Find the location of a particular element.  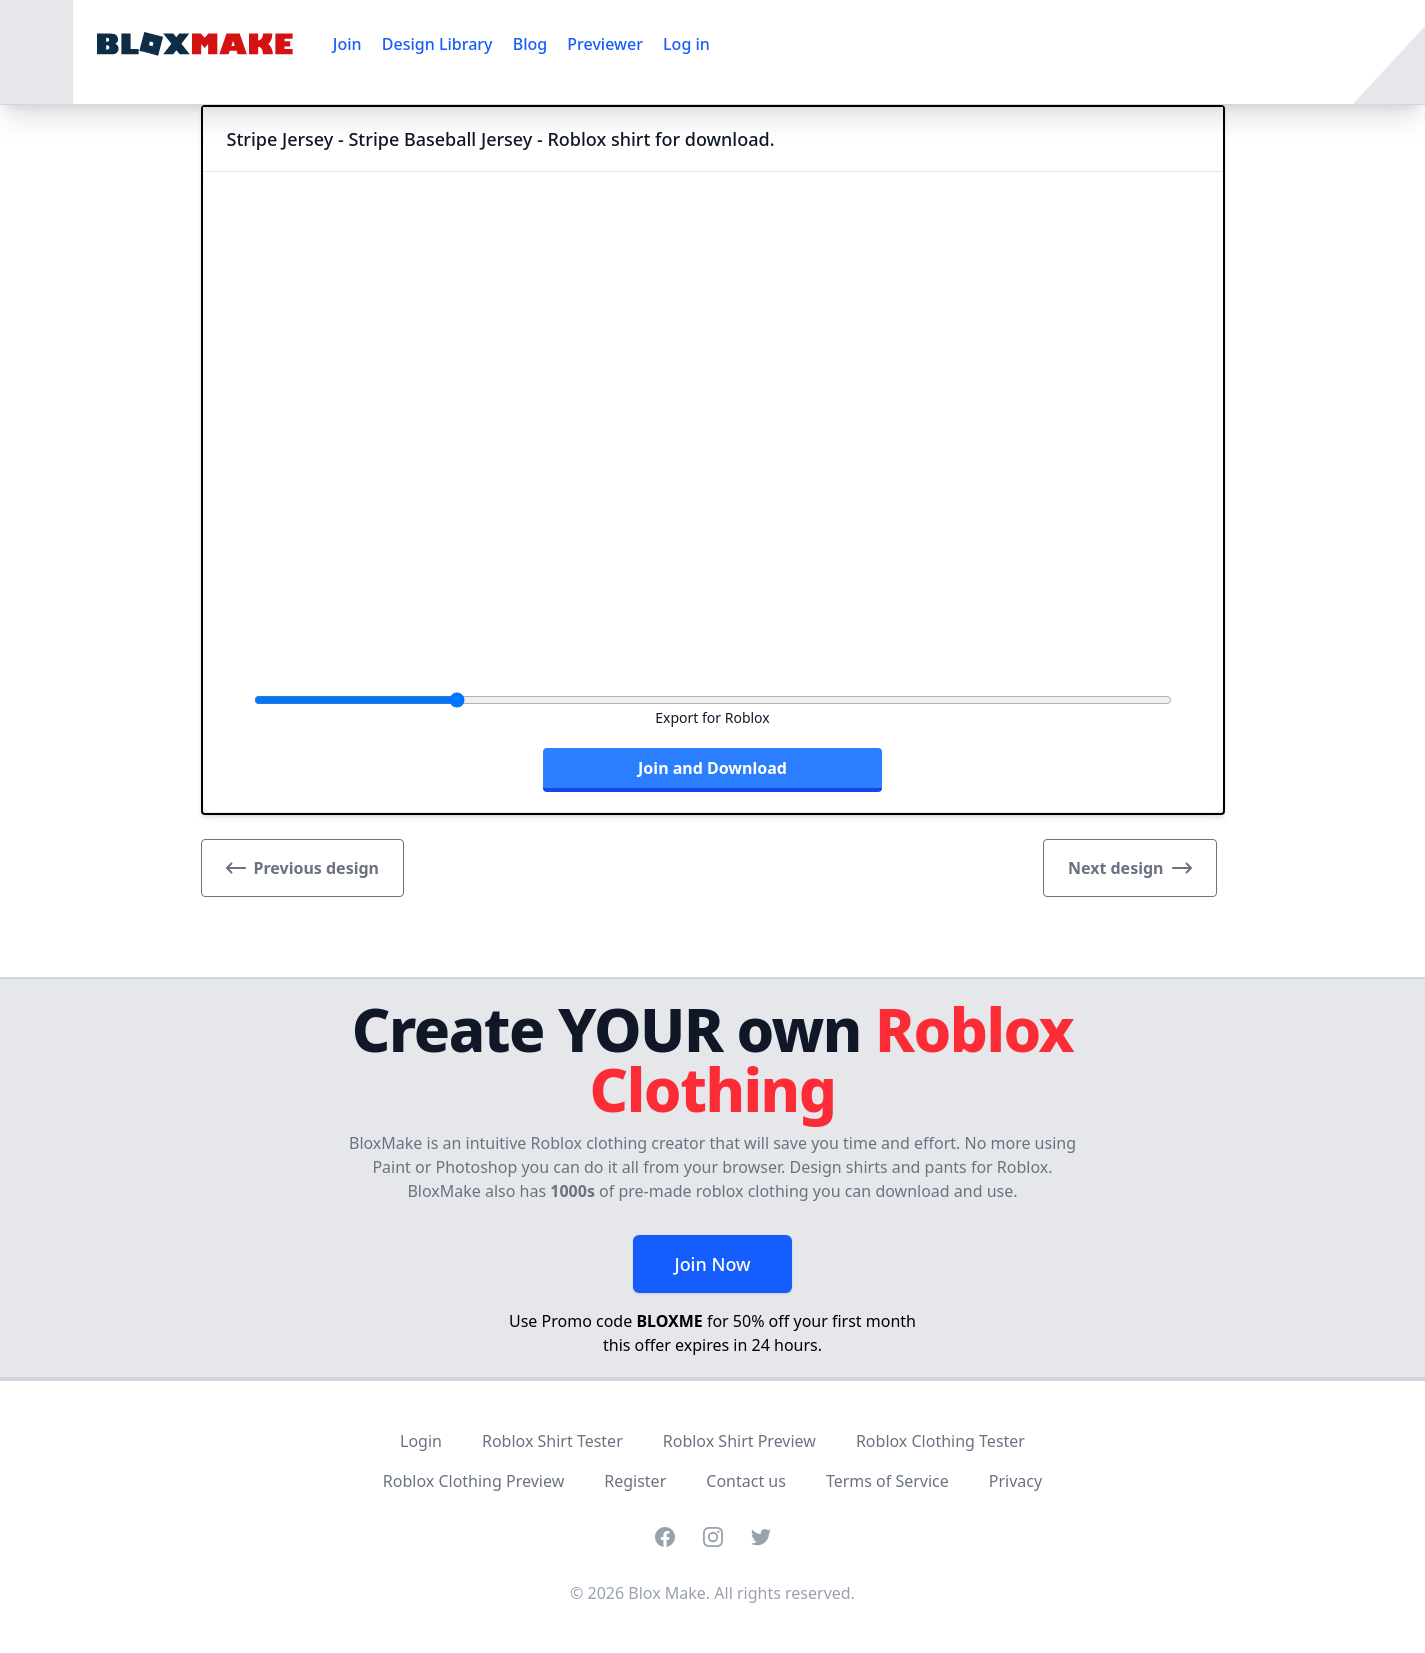

Next design is located at coordinates (1130, 868).